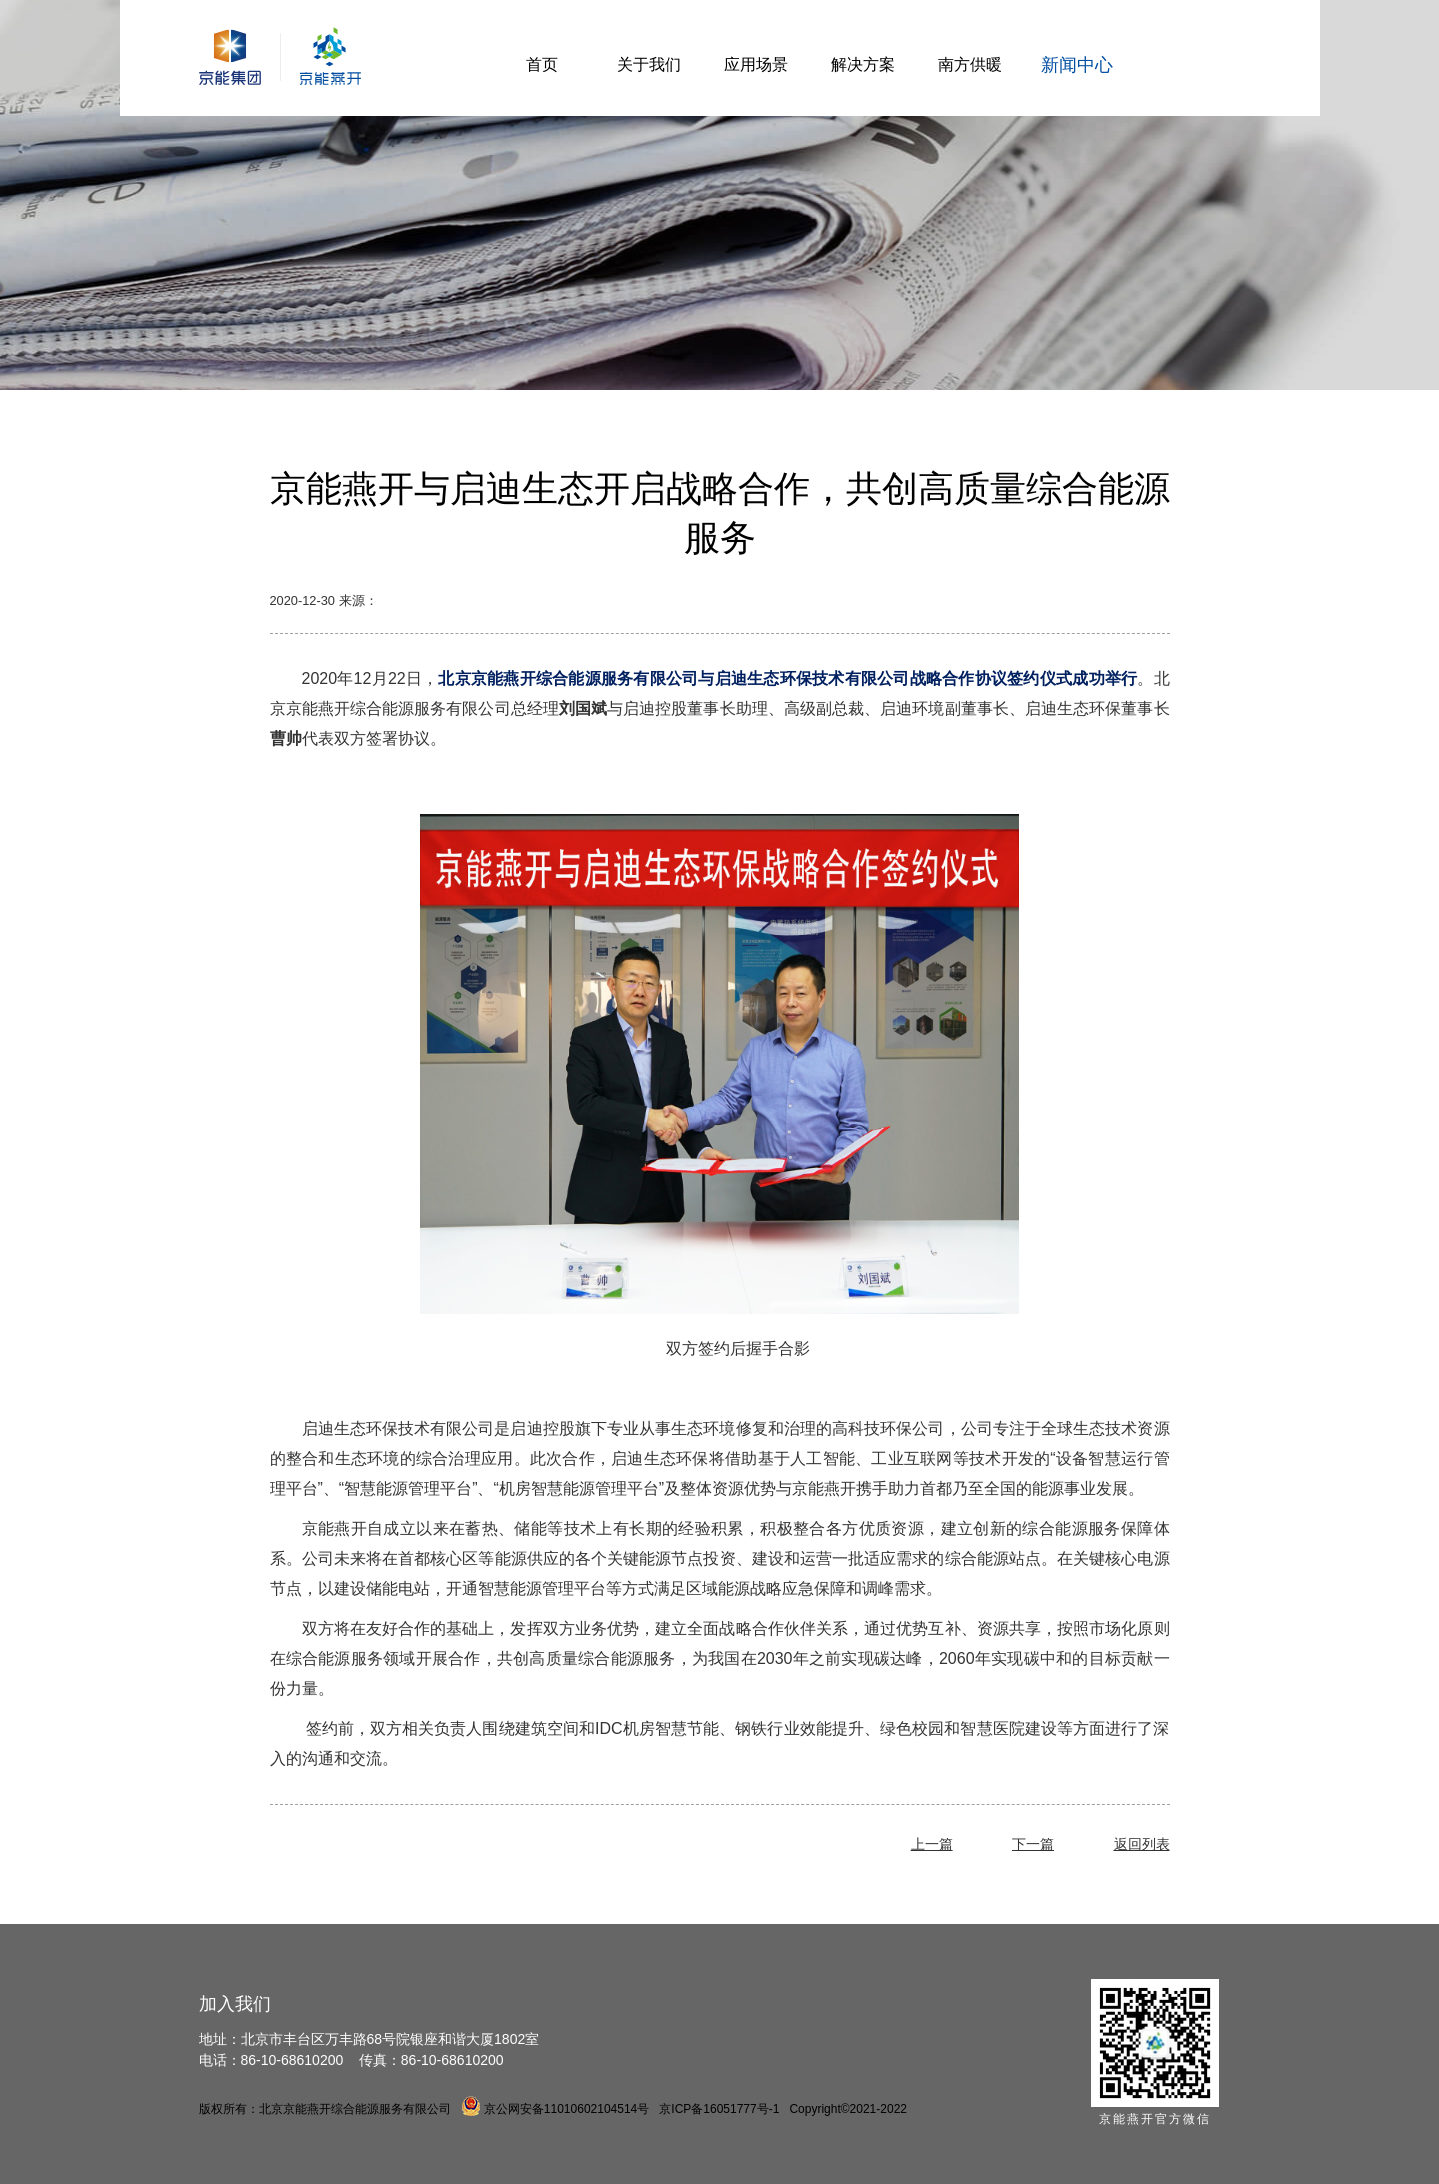  I want to click on 返回列表, so click(1142, 1844).